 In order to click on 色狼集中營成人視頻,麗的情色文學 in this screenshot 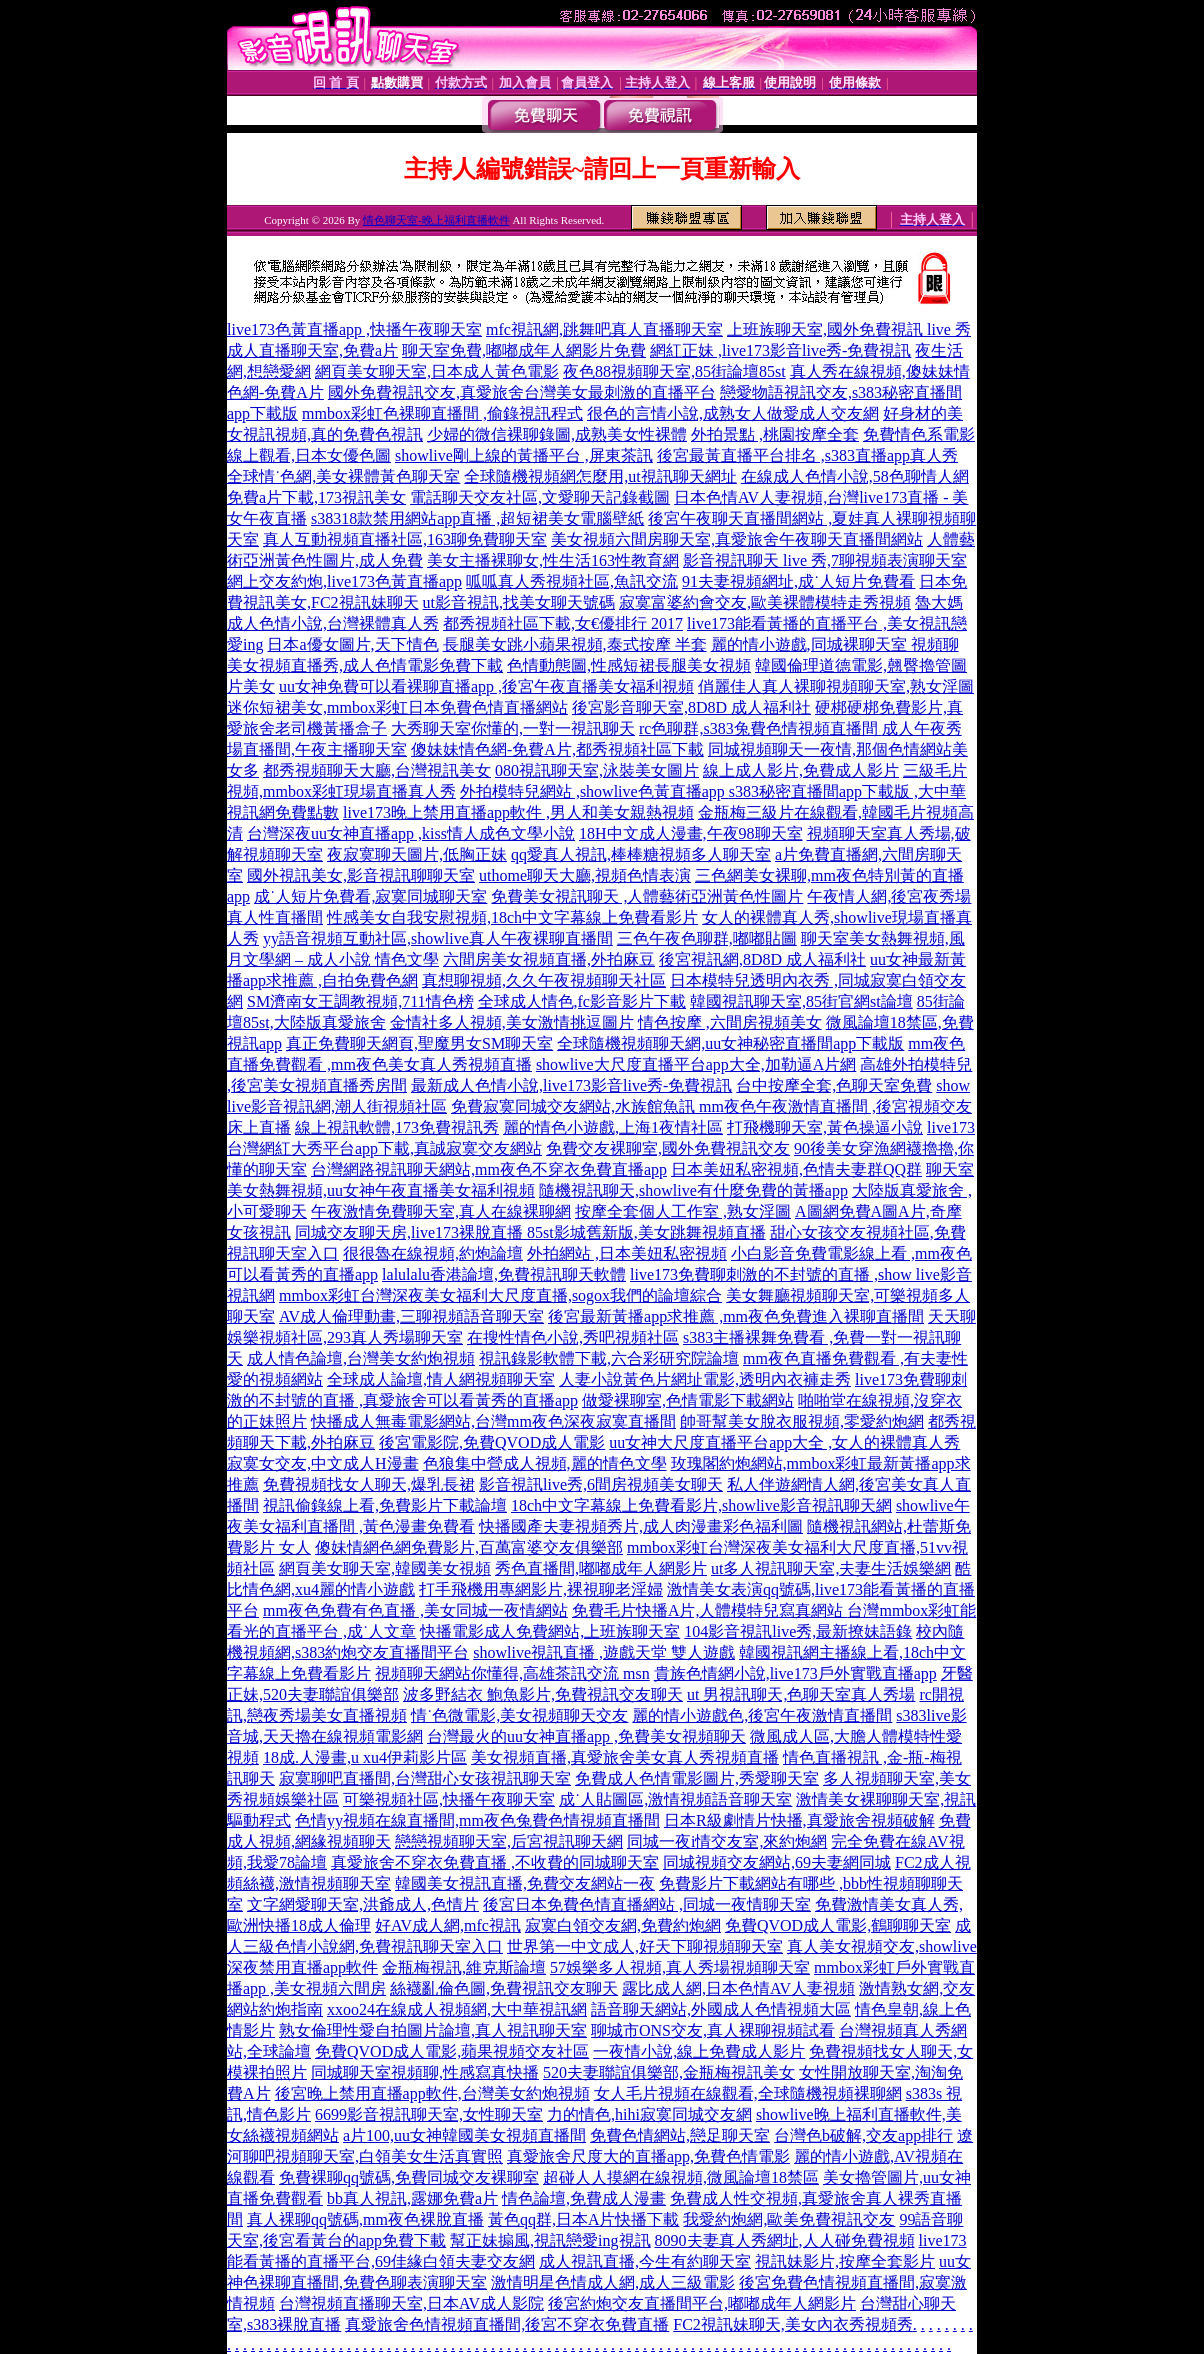, I will do `click(545, 1463)`.